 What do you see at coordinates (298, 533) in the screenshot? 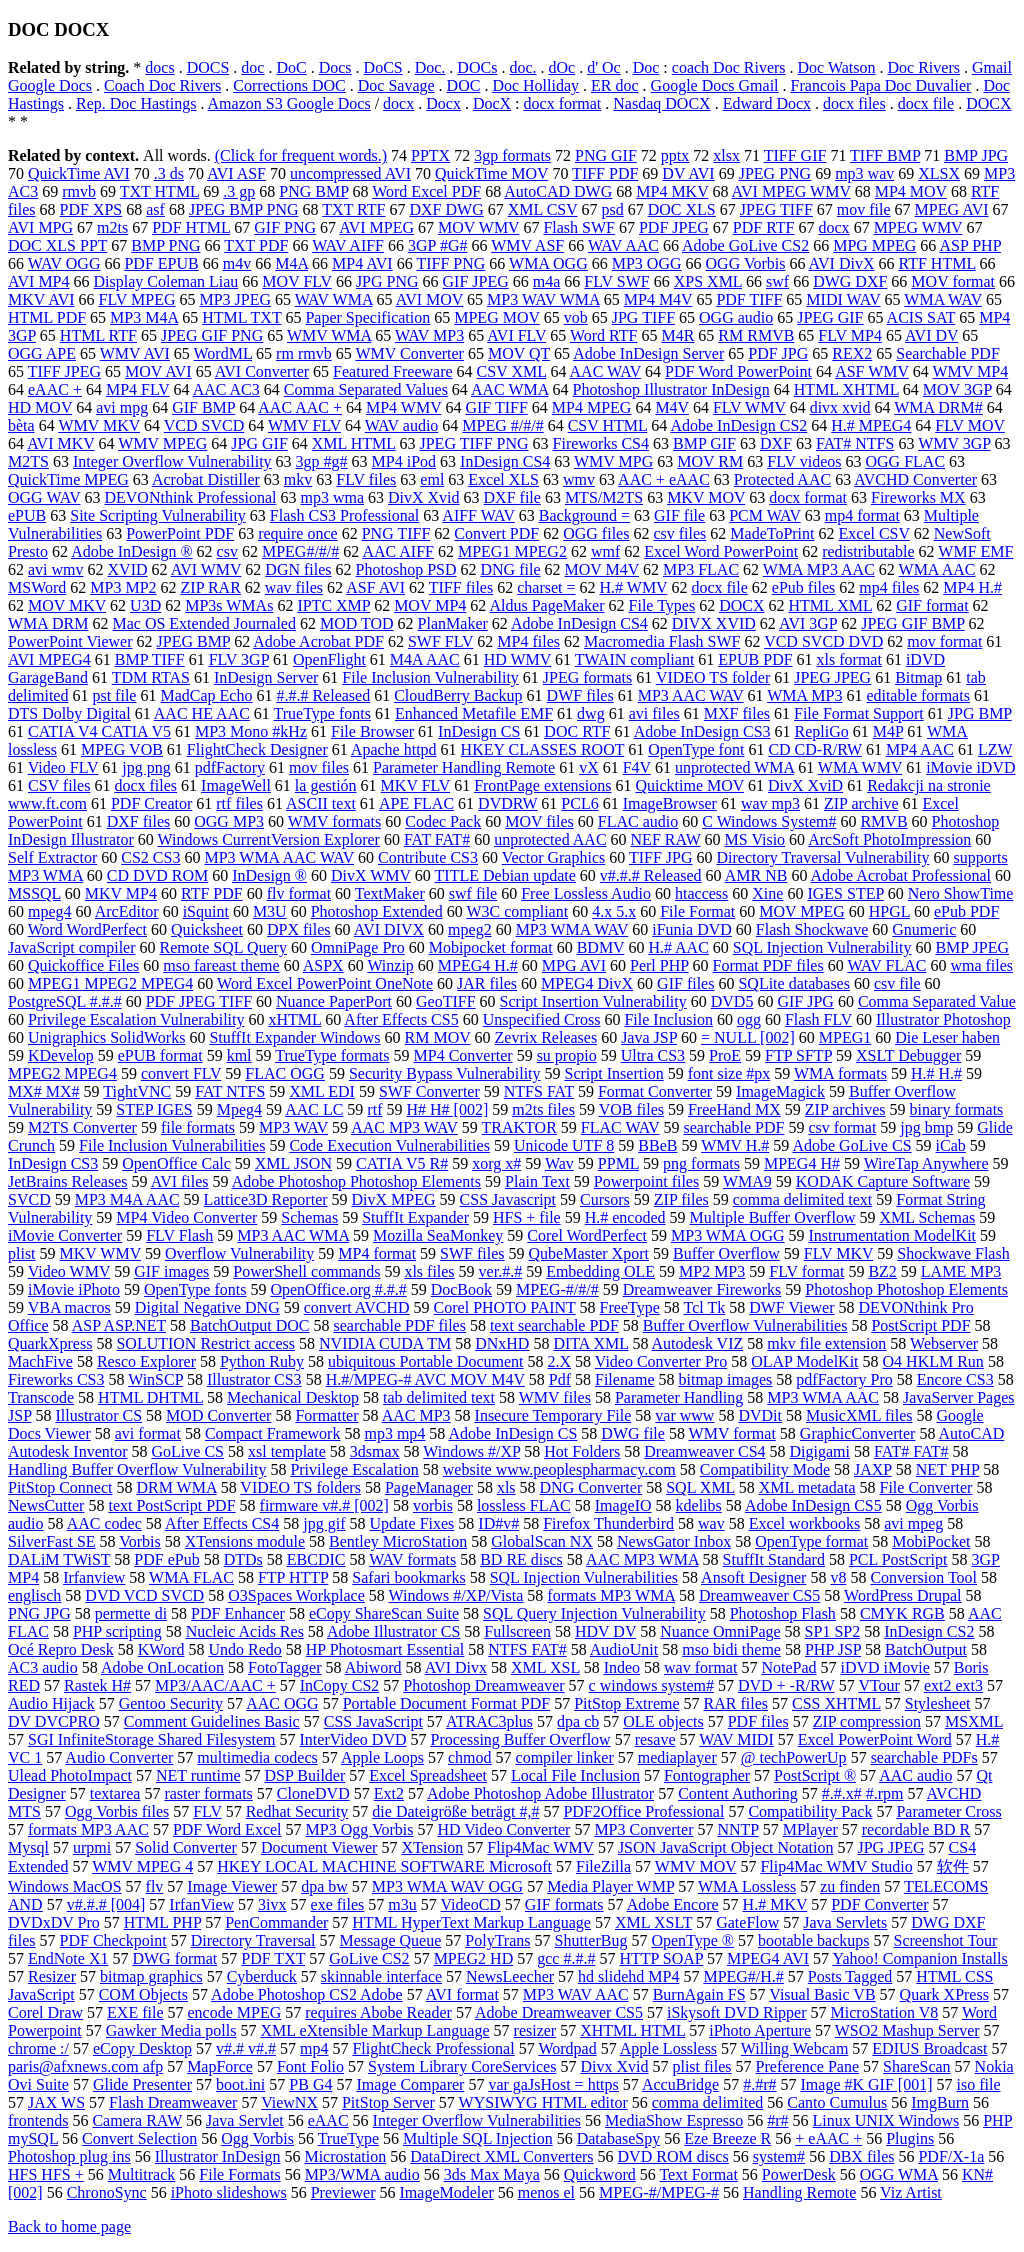
I see `require once` at bounding box center [298, 533].